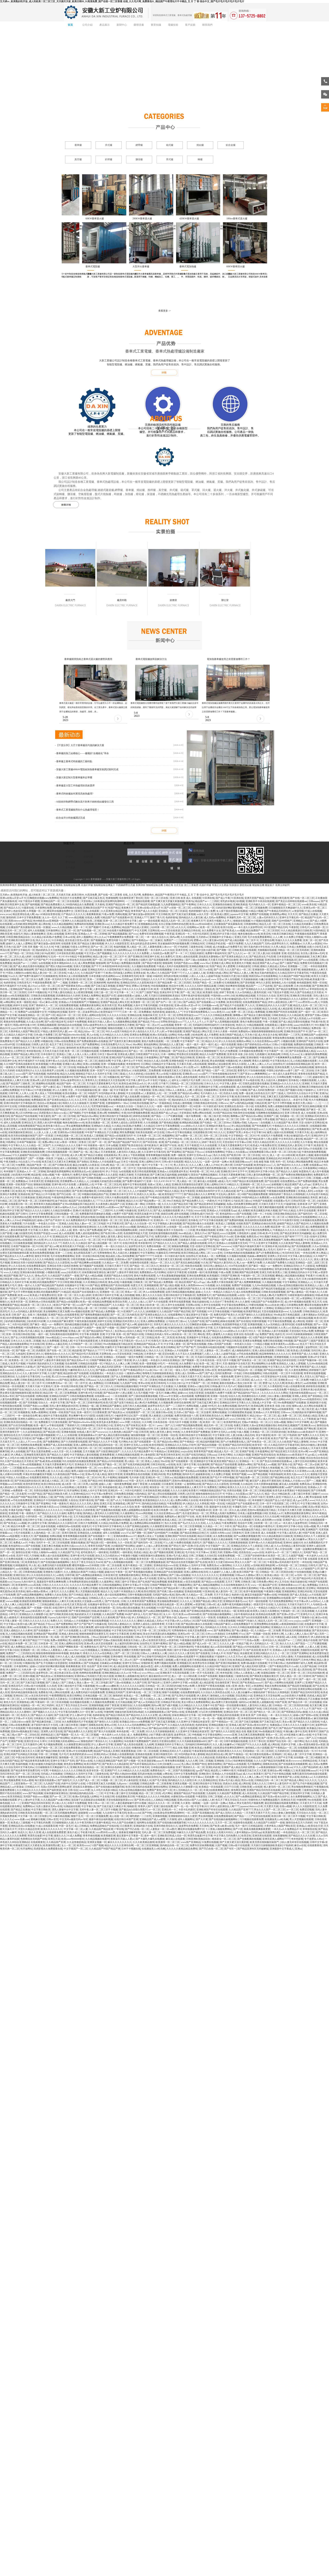 This screenshot has width=329, height=2576. What do you see at coordinates (268, 1233) in the screenshot?
I see `日韩v欧美v中文在线` at bounding box center [268, 1233].